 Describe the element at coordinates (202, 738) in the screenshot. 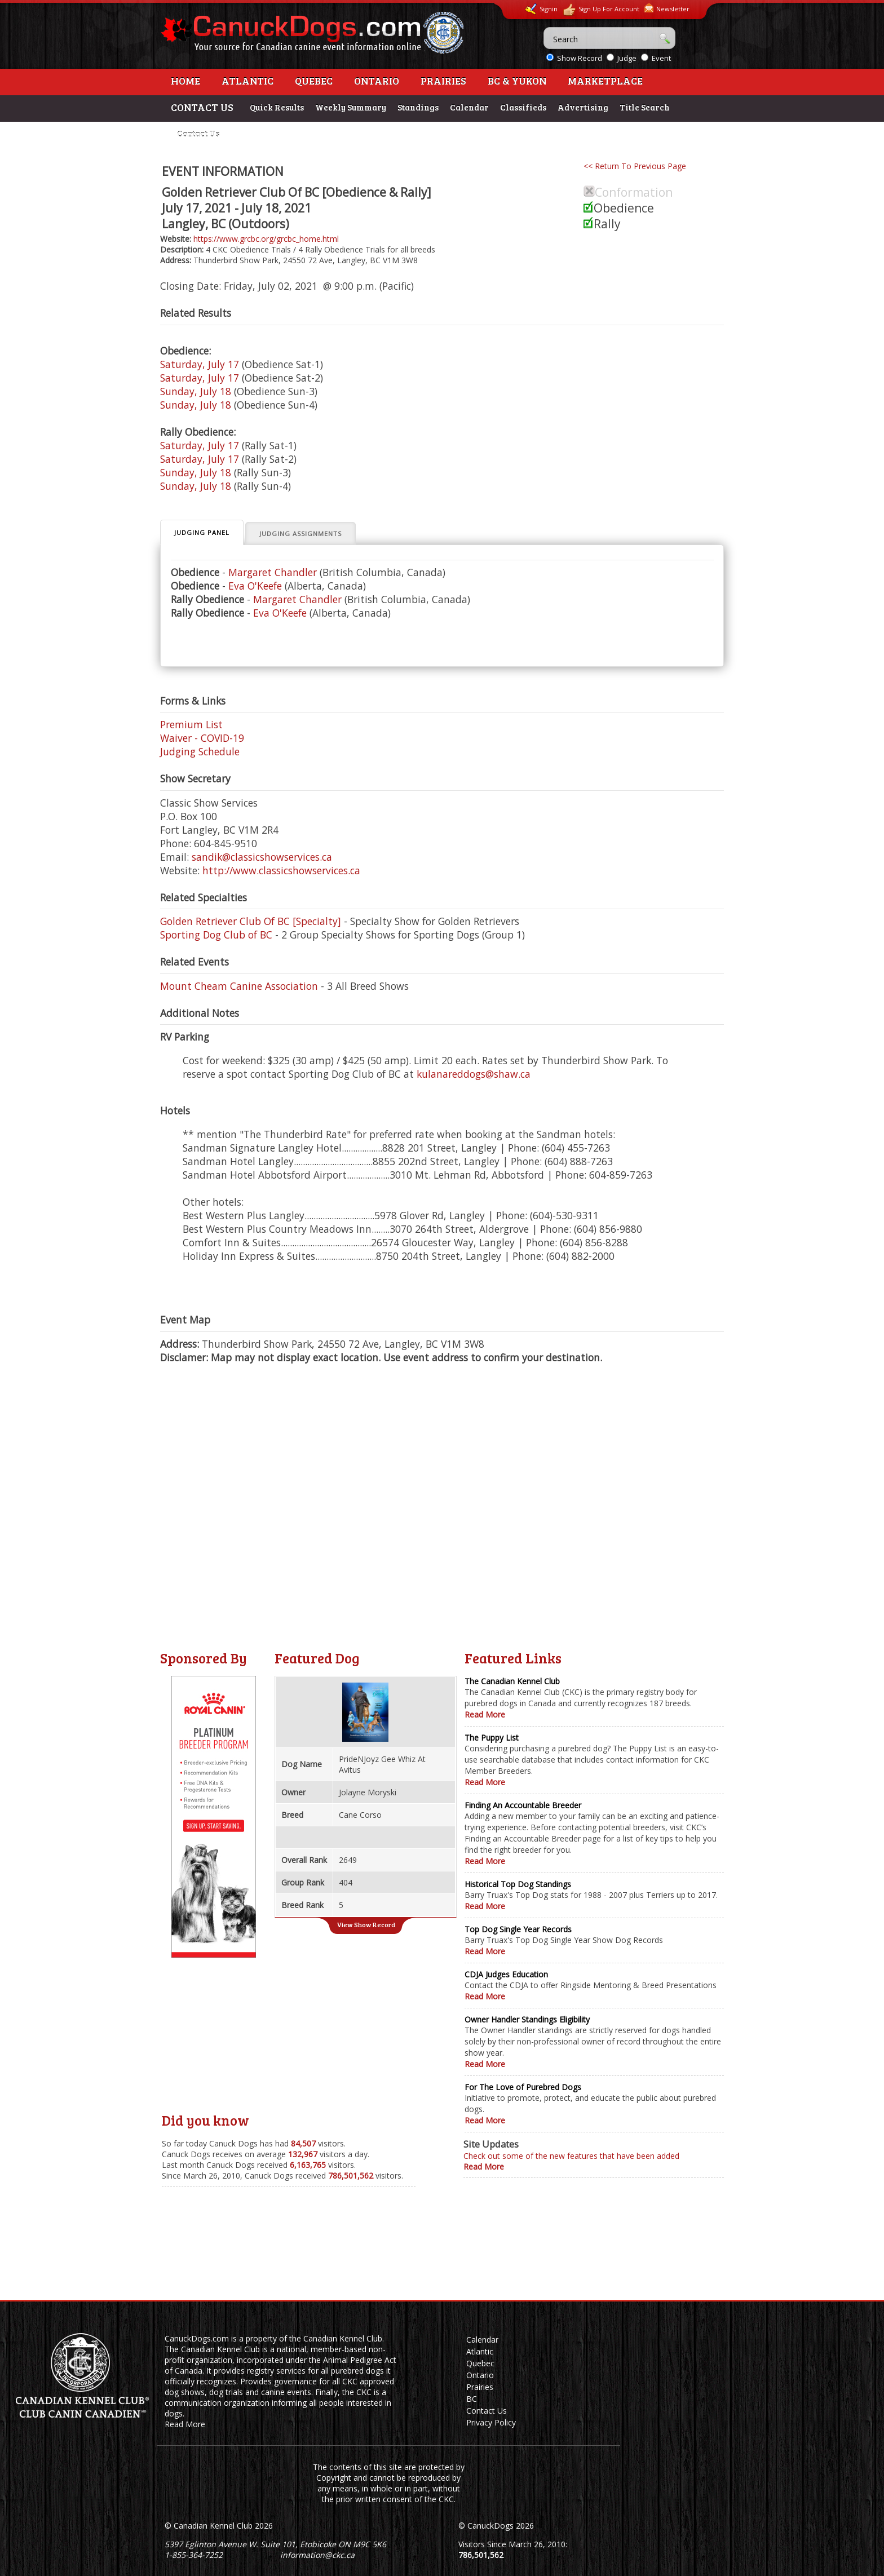

I see `Waiver - COVID-19` at that location.